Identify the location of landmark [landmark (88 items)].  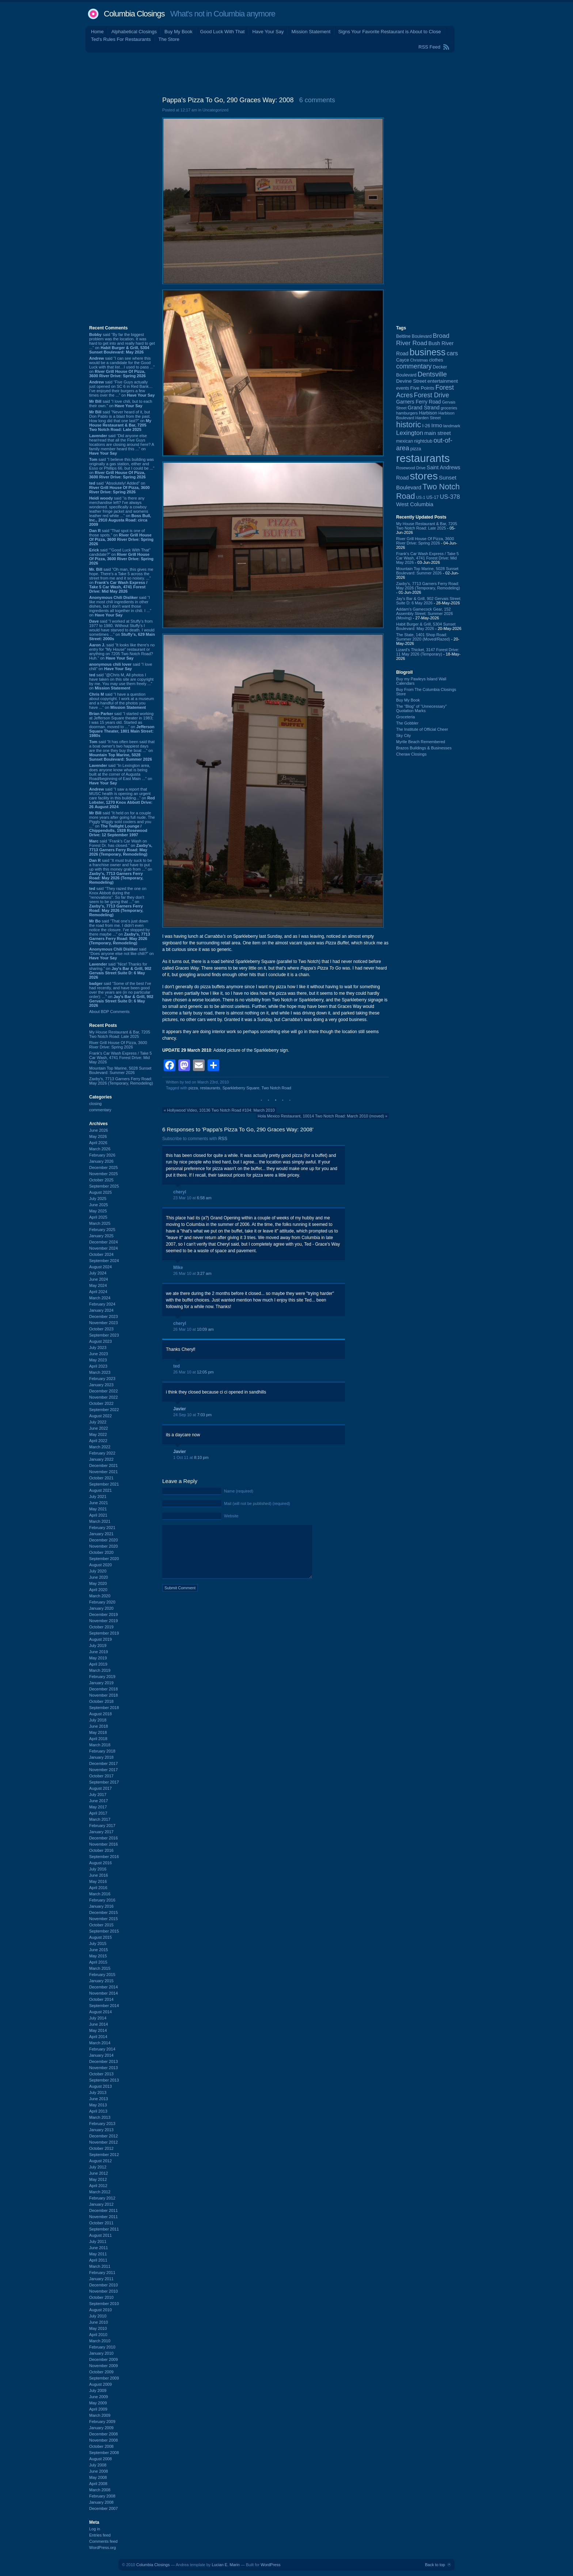
(451, 426).